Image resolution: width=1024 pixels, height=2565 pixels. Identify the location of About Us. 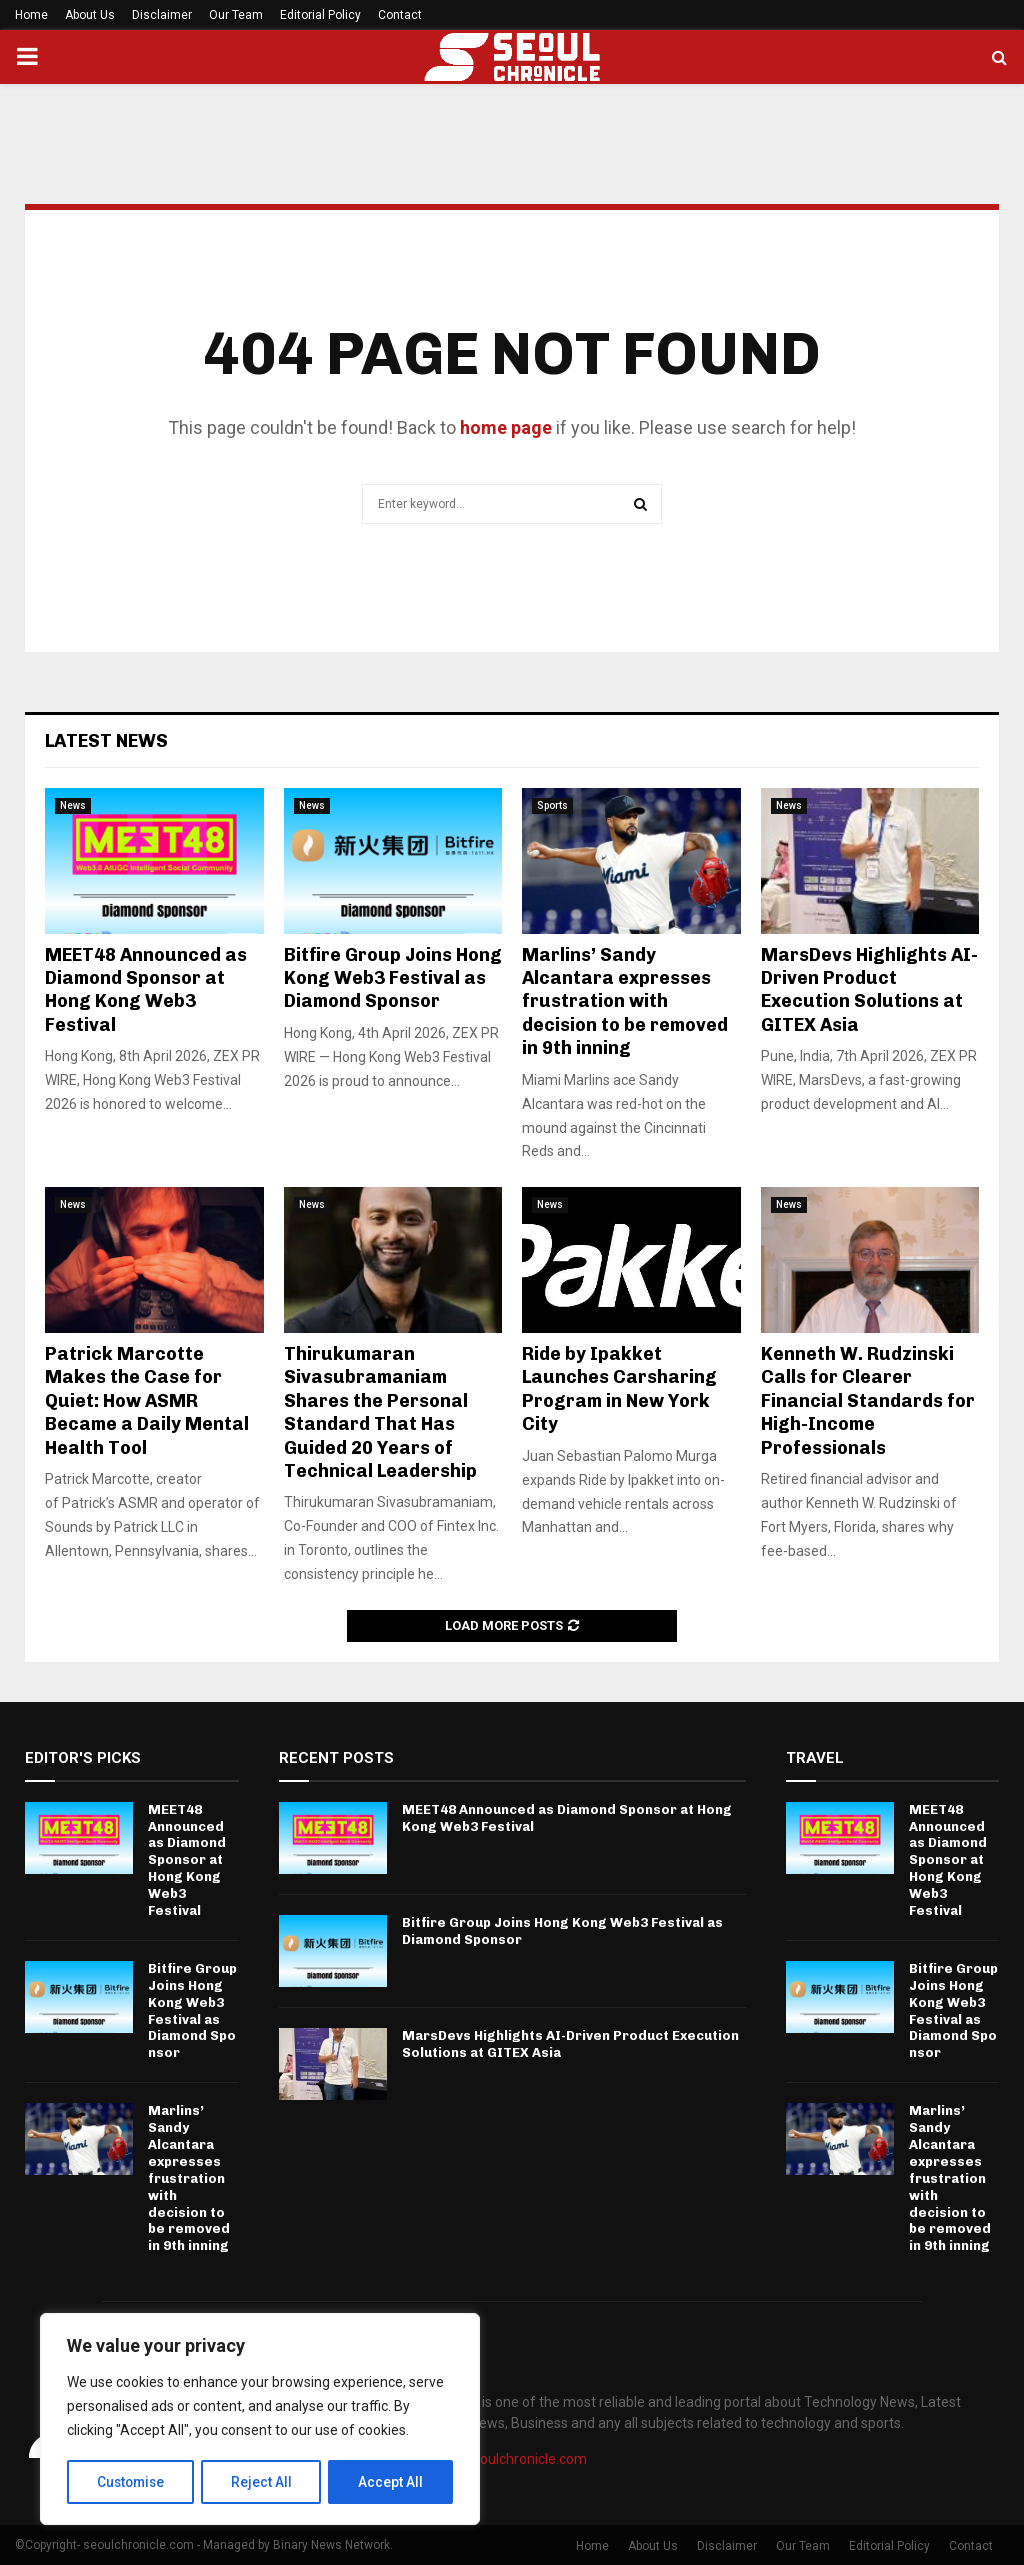
(90, 15).